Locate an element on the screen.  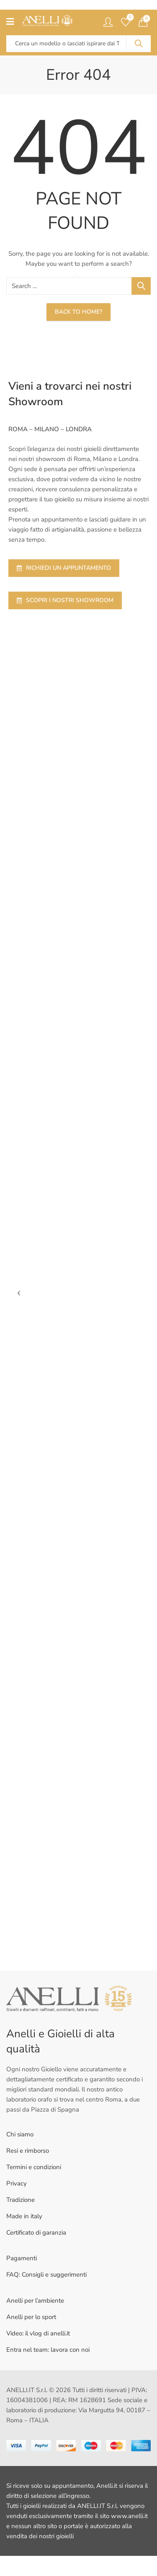
Search is located at coordinates (138, 43).